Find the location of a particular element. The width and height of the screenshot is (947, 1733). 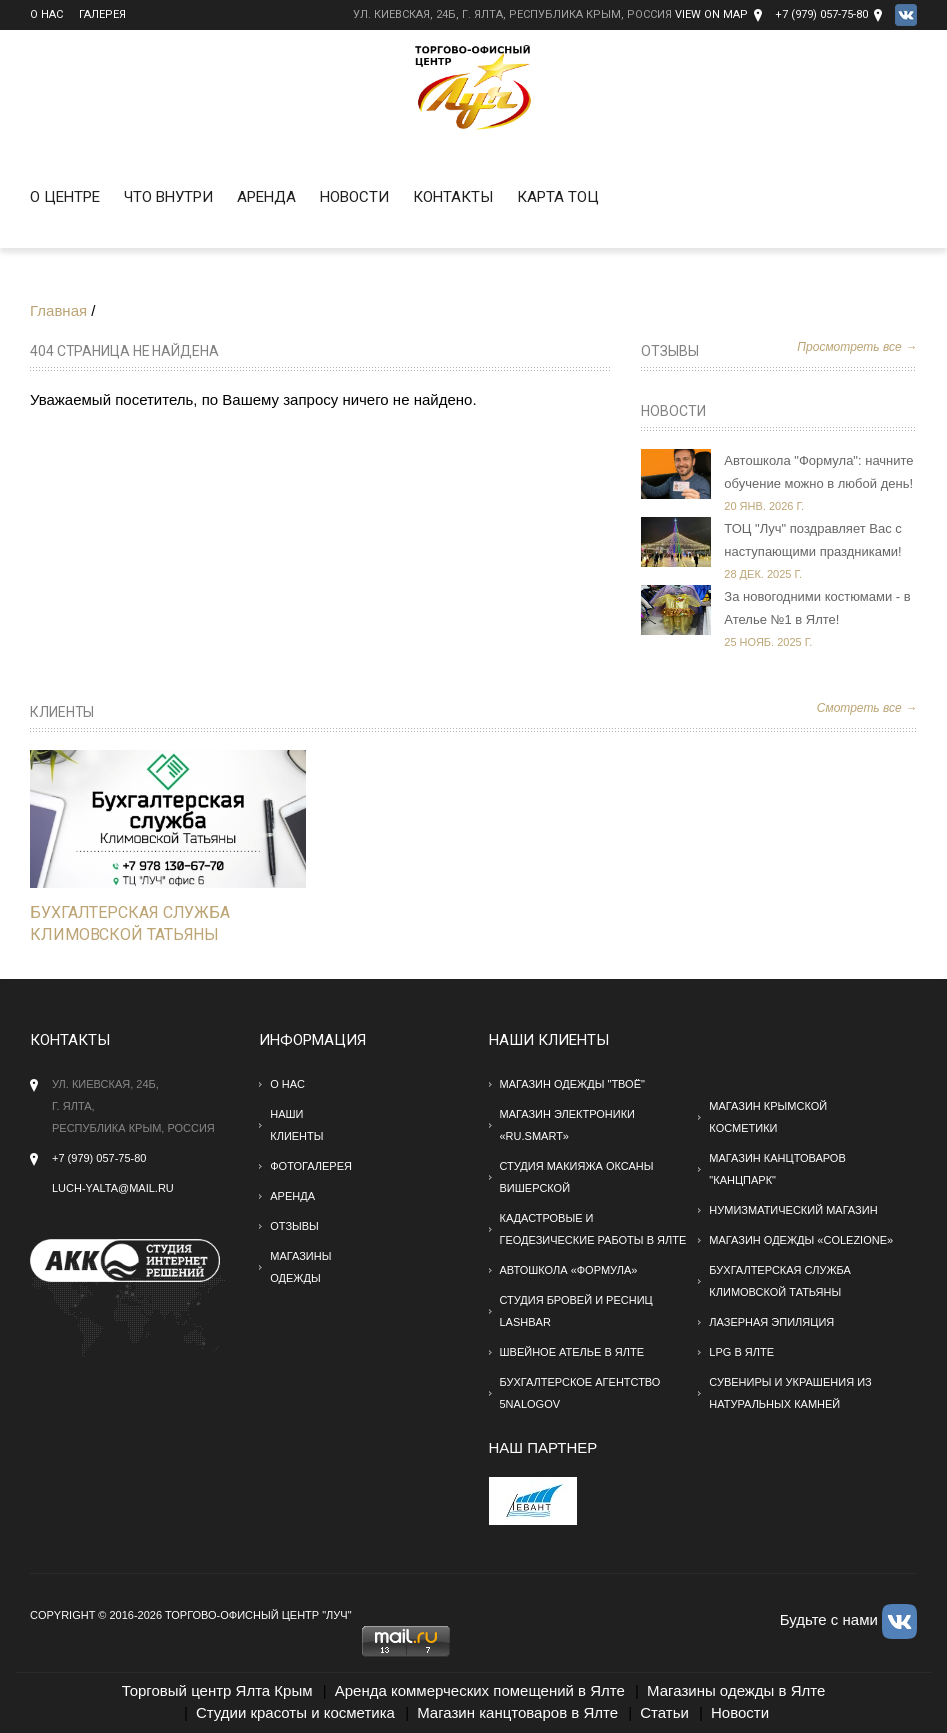

+7 (979) 057-75-80 is located at coordinates (821, 14).